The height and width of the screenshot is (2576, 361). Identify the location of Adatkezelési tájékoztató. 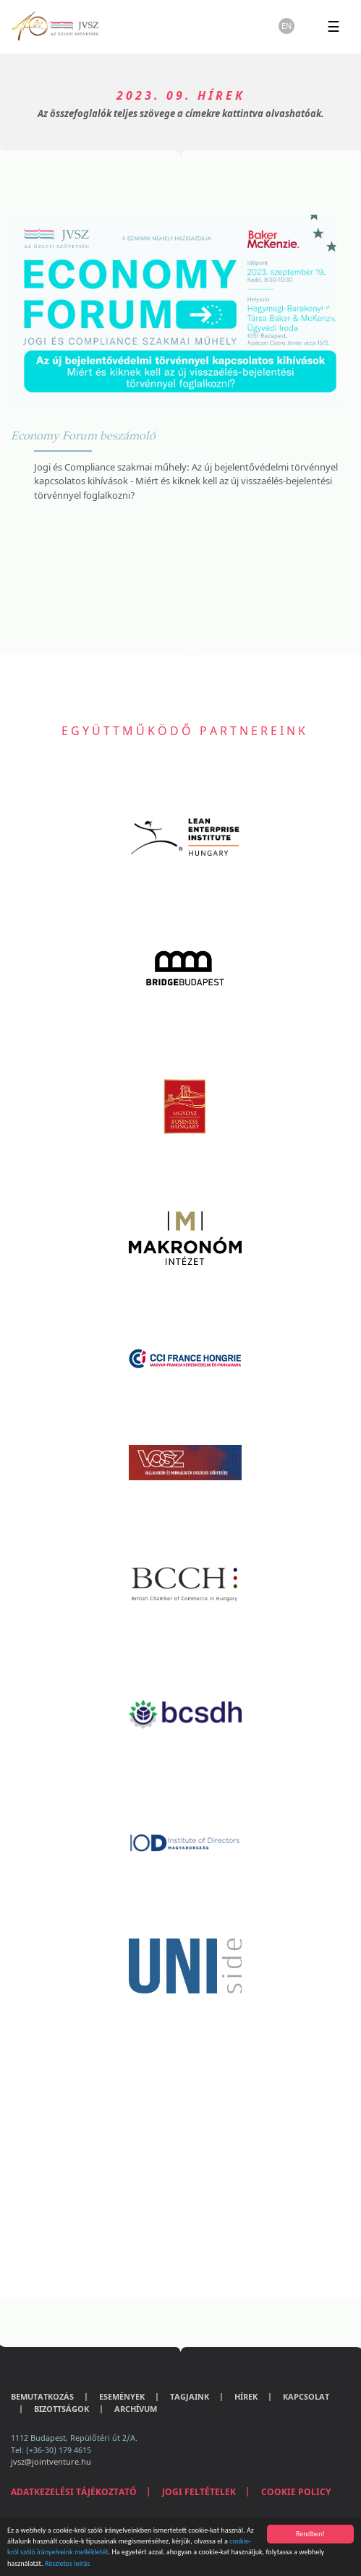
(74, 2492).